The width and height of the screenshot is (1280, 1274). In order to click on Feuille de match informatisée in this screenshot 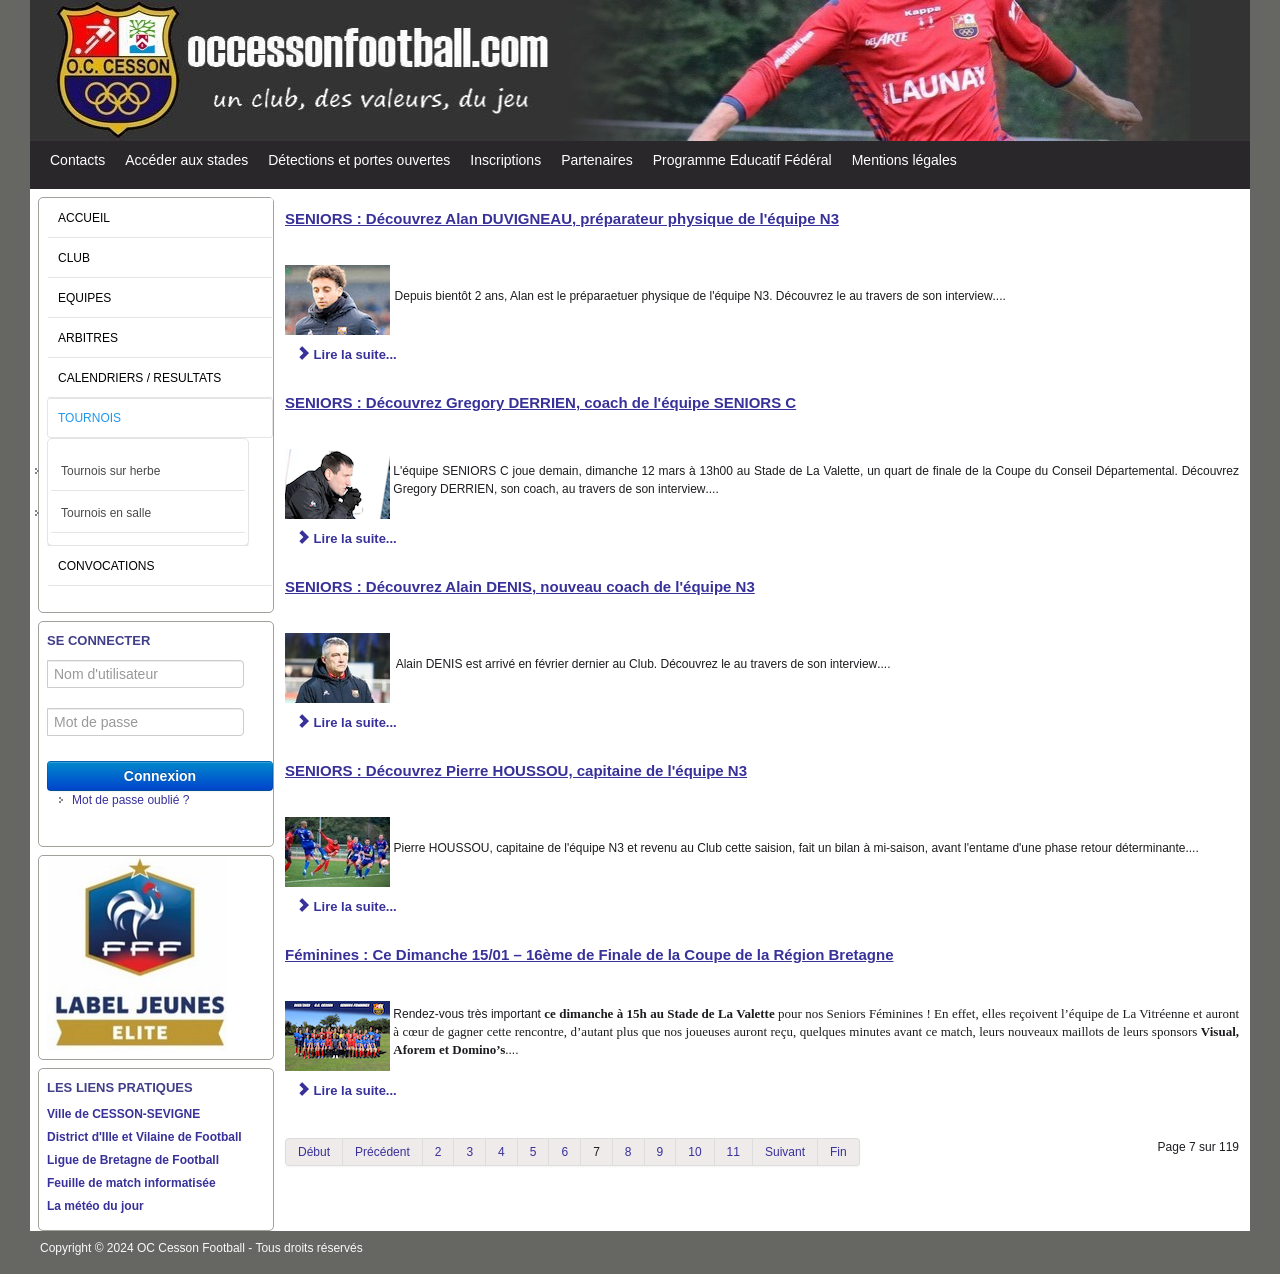, I will do `click(131, 1183)`.